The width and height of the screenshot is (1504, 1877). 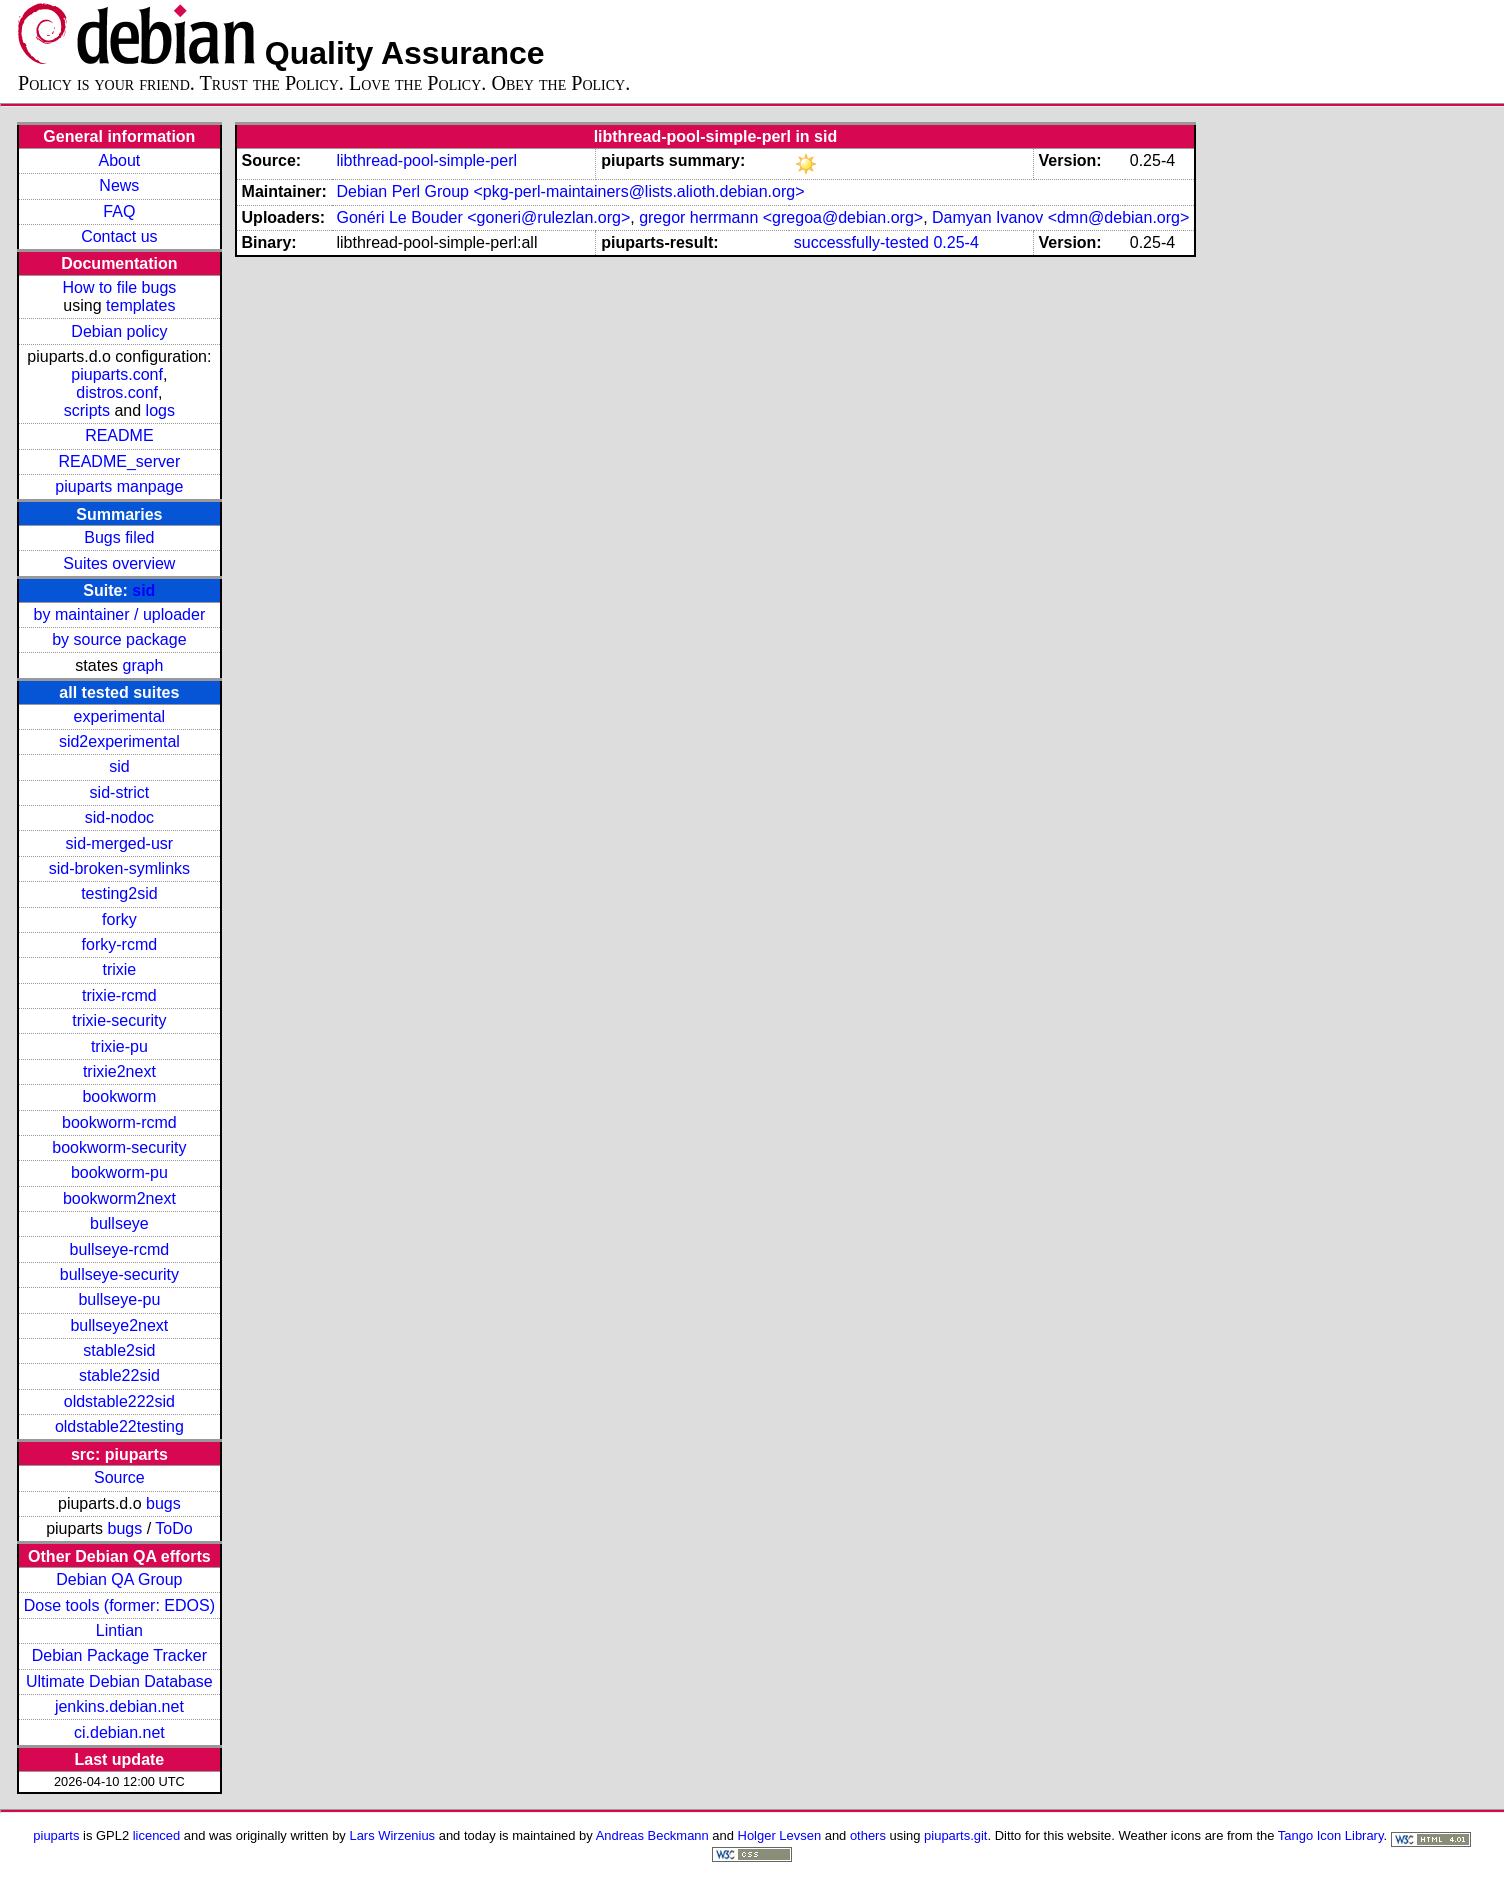 I want to click on FAQ, so click(x=119, y=211).